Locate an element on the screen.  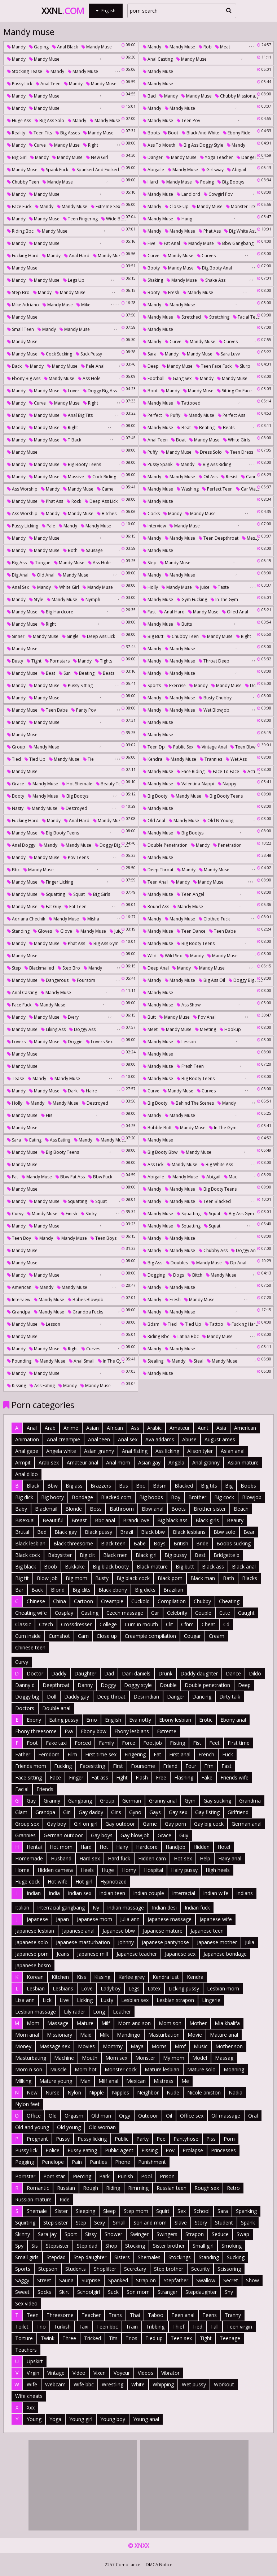
Mother son is located at coordinates (229, 2046).